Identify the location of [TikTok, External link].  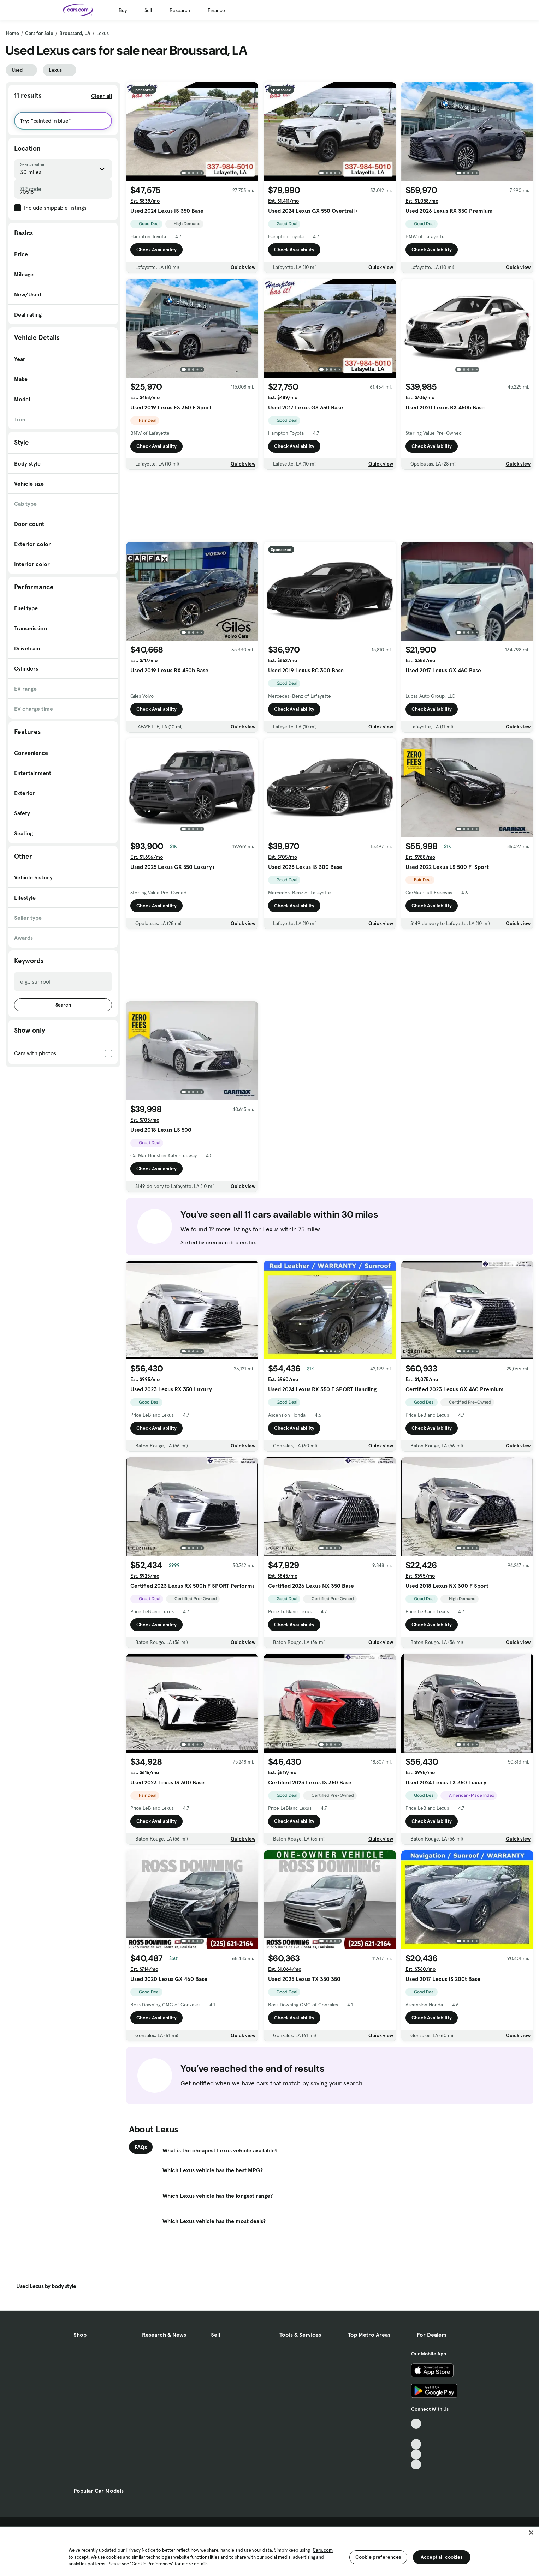
(416, 2424).